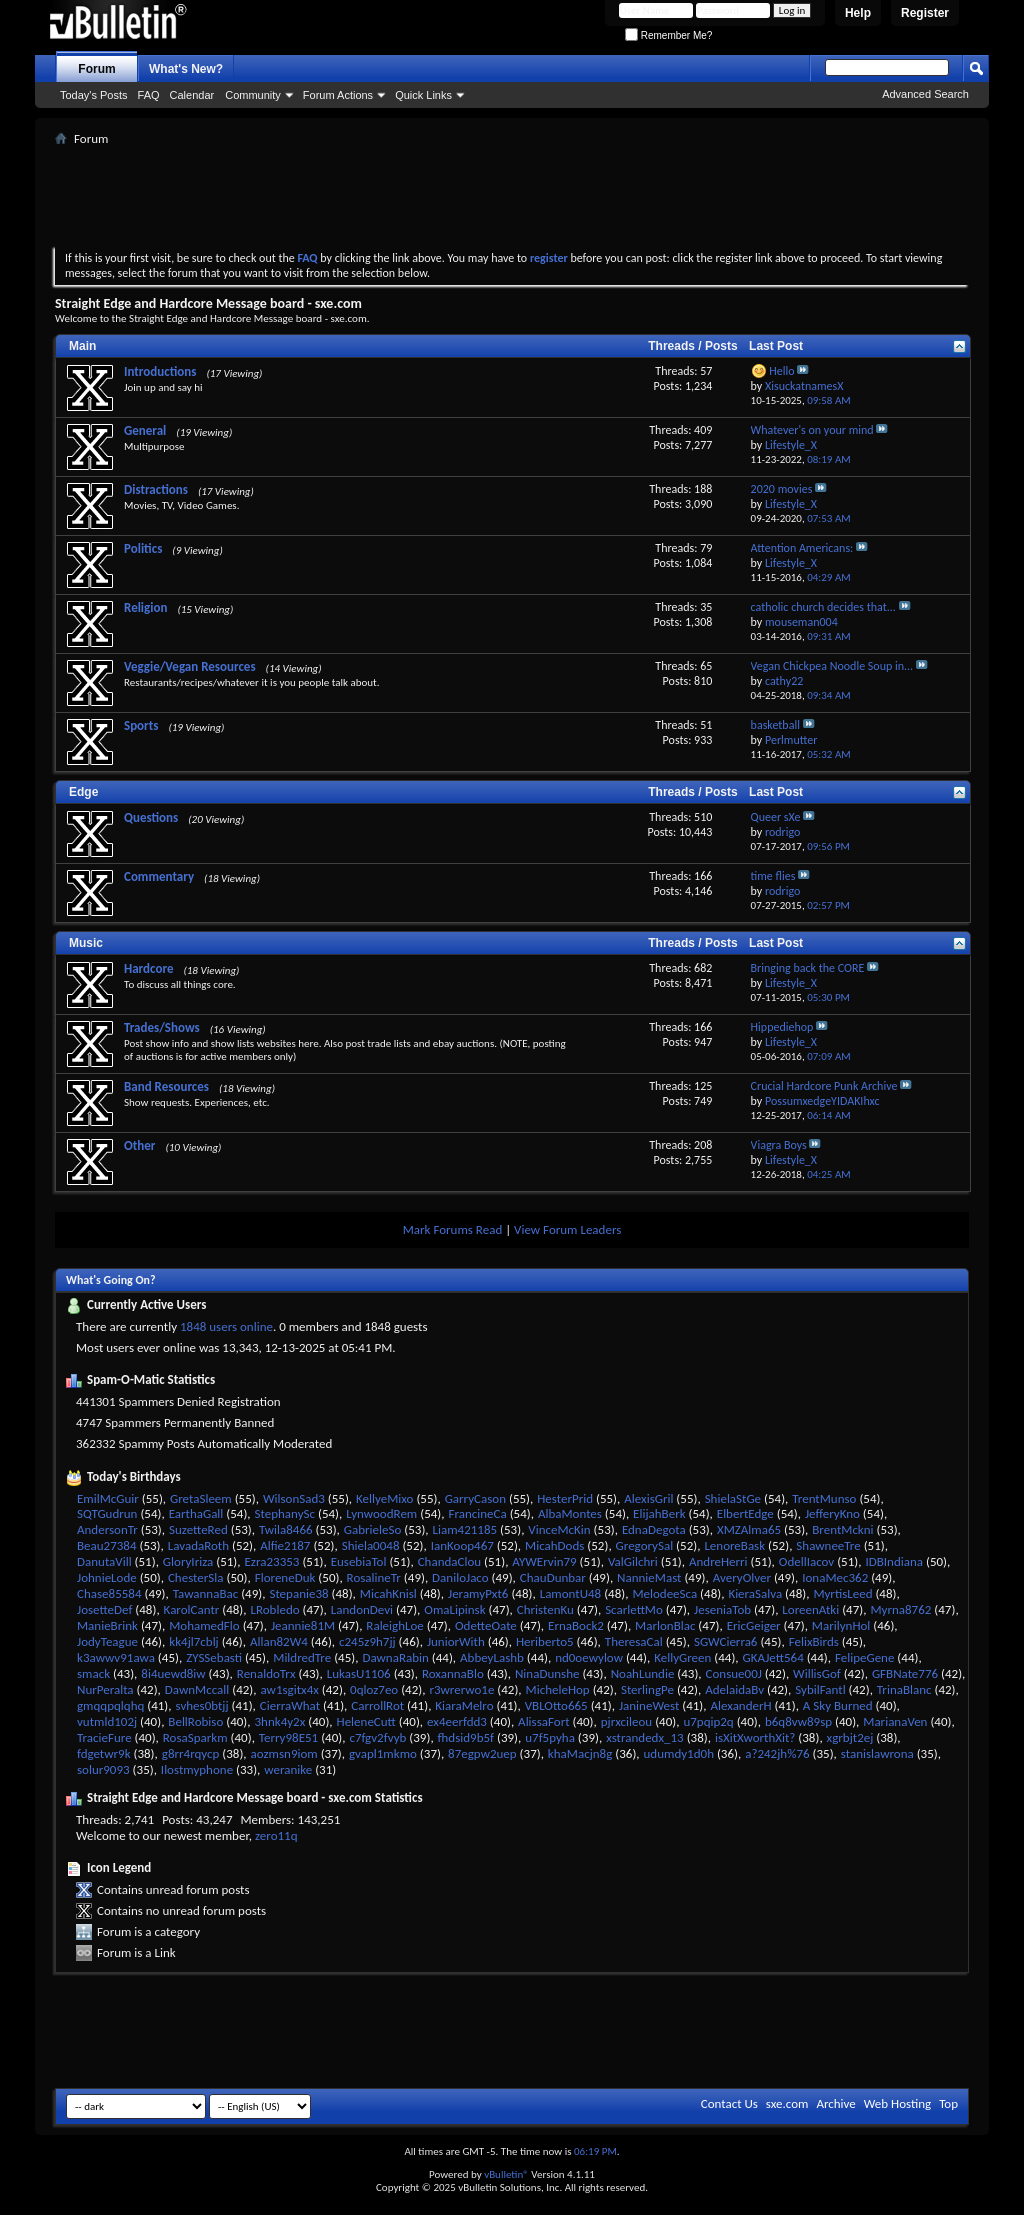  I want to click on isXitXworthXit?, so click(755, 1737).